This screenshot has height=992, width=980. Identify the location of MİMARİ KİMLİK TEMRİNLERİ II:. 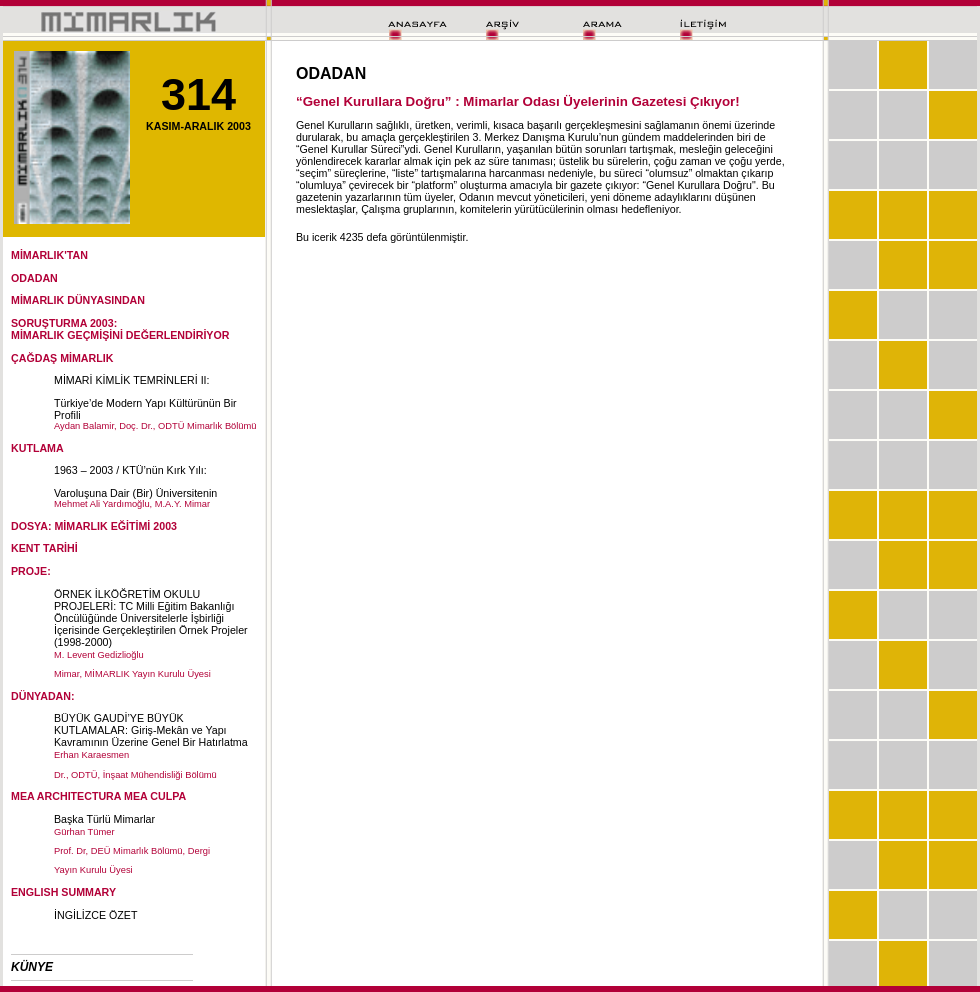
(132, 380).